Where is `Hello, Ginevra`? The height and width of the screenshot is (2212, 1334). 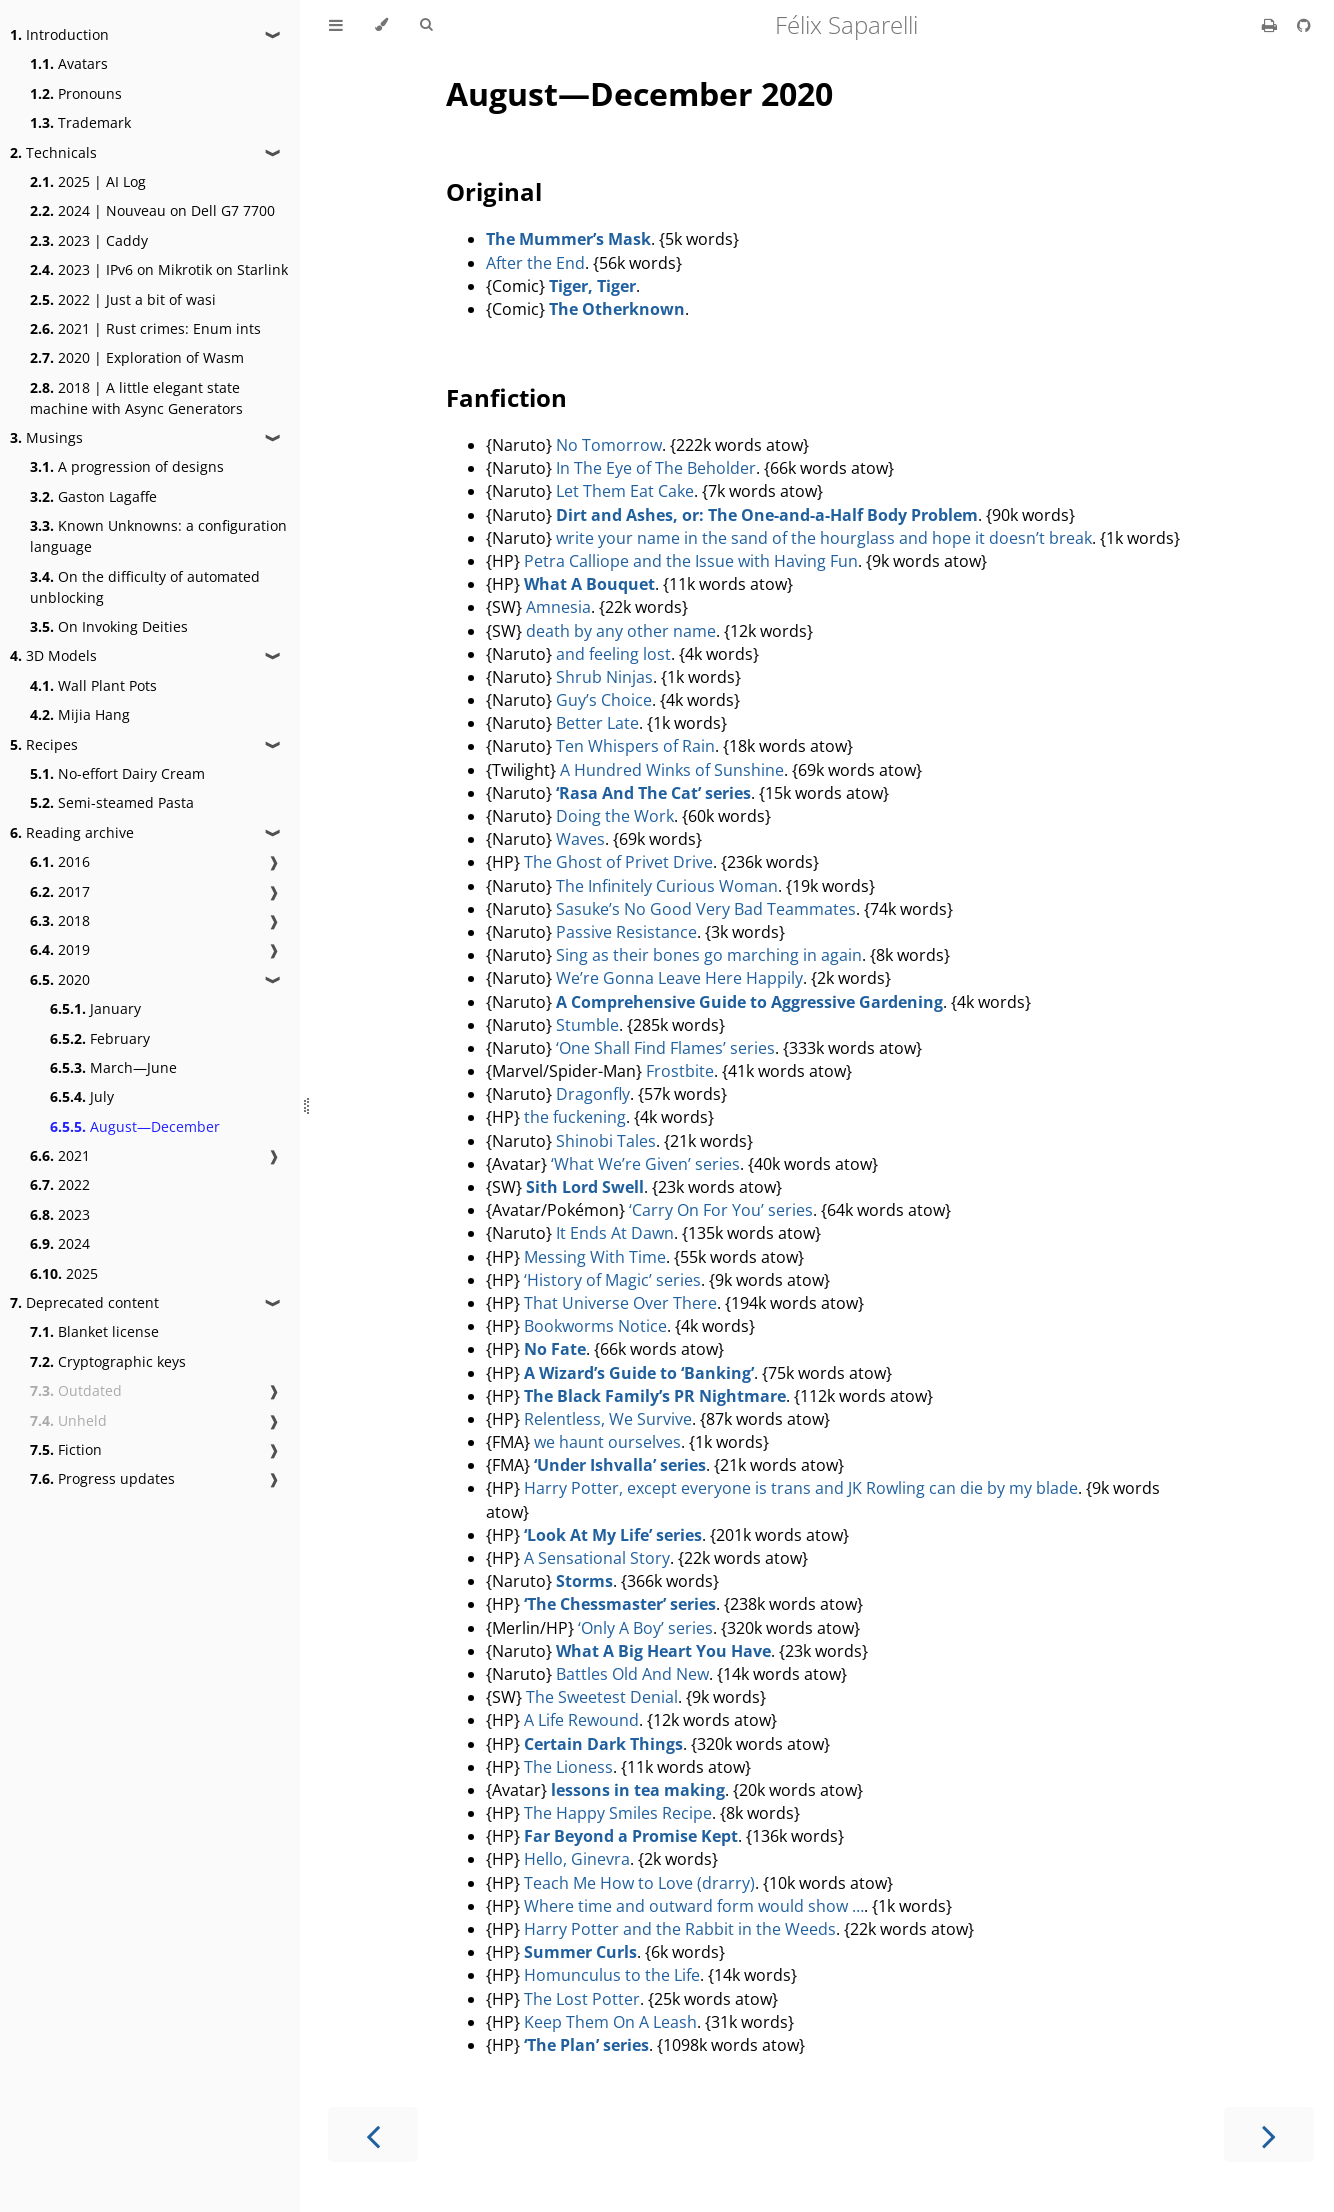 Hello, Ginevra is located at coordinates (577, 1859).